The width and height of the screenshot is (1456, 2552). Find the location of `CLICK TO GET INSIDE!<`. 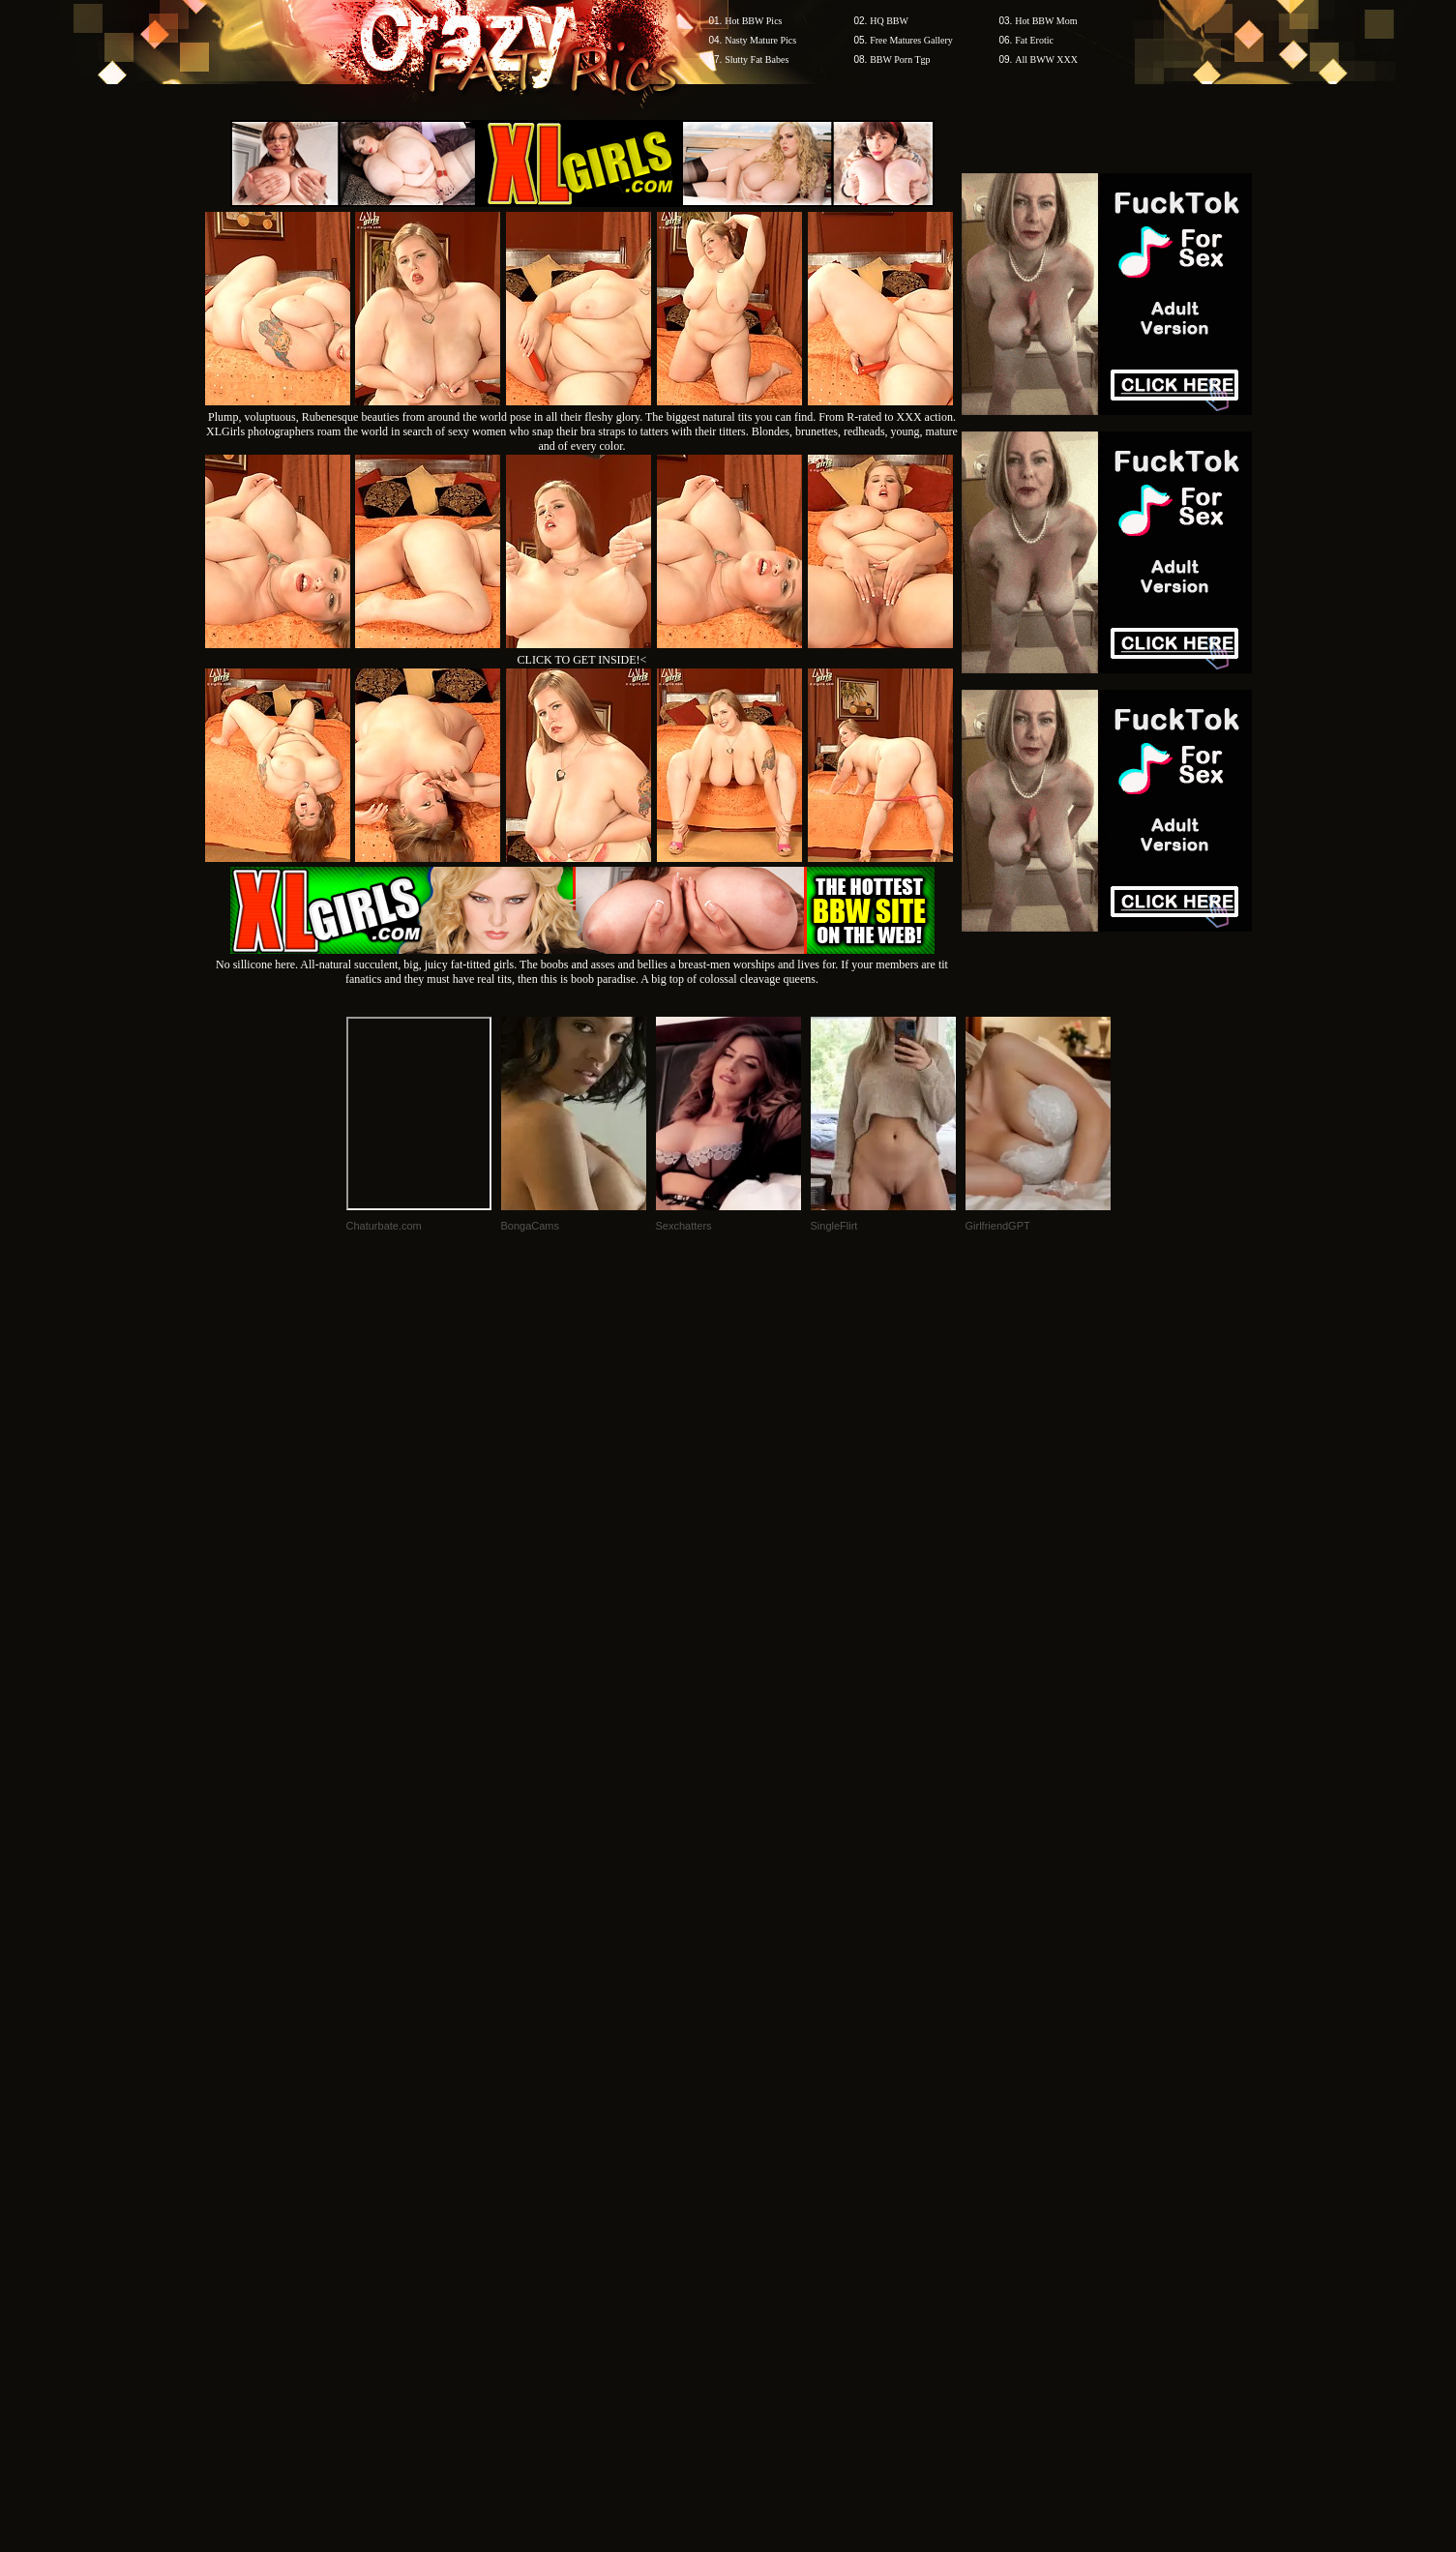

CLICK TO GET INSIDE!< is located at coordinates (582, 660).